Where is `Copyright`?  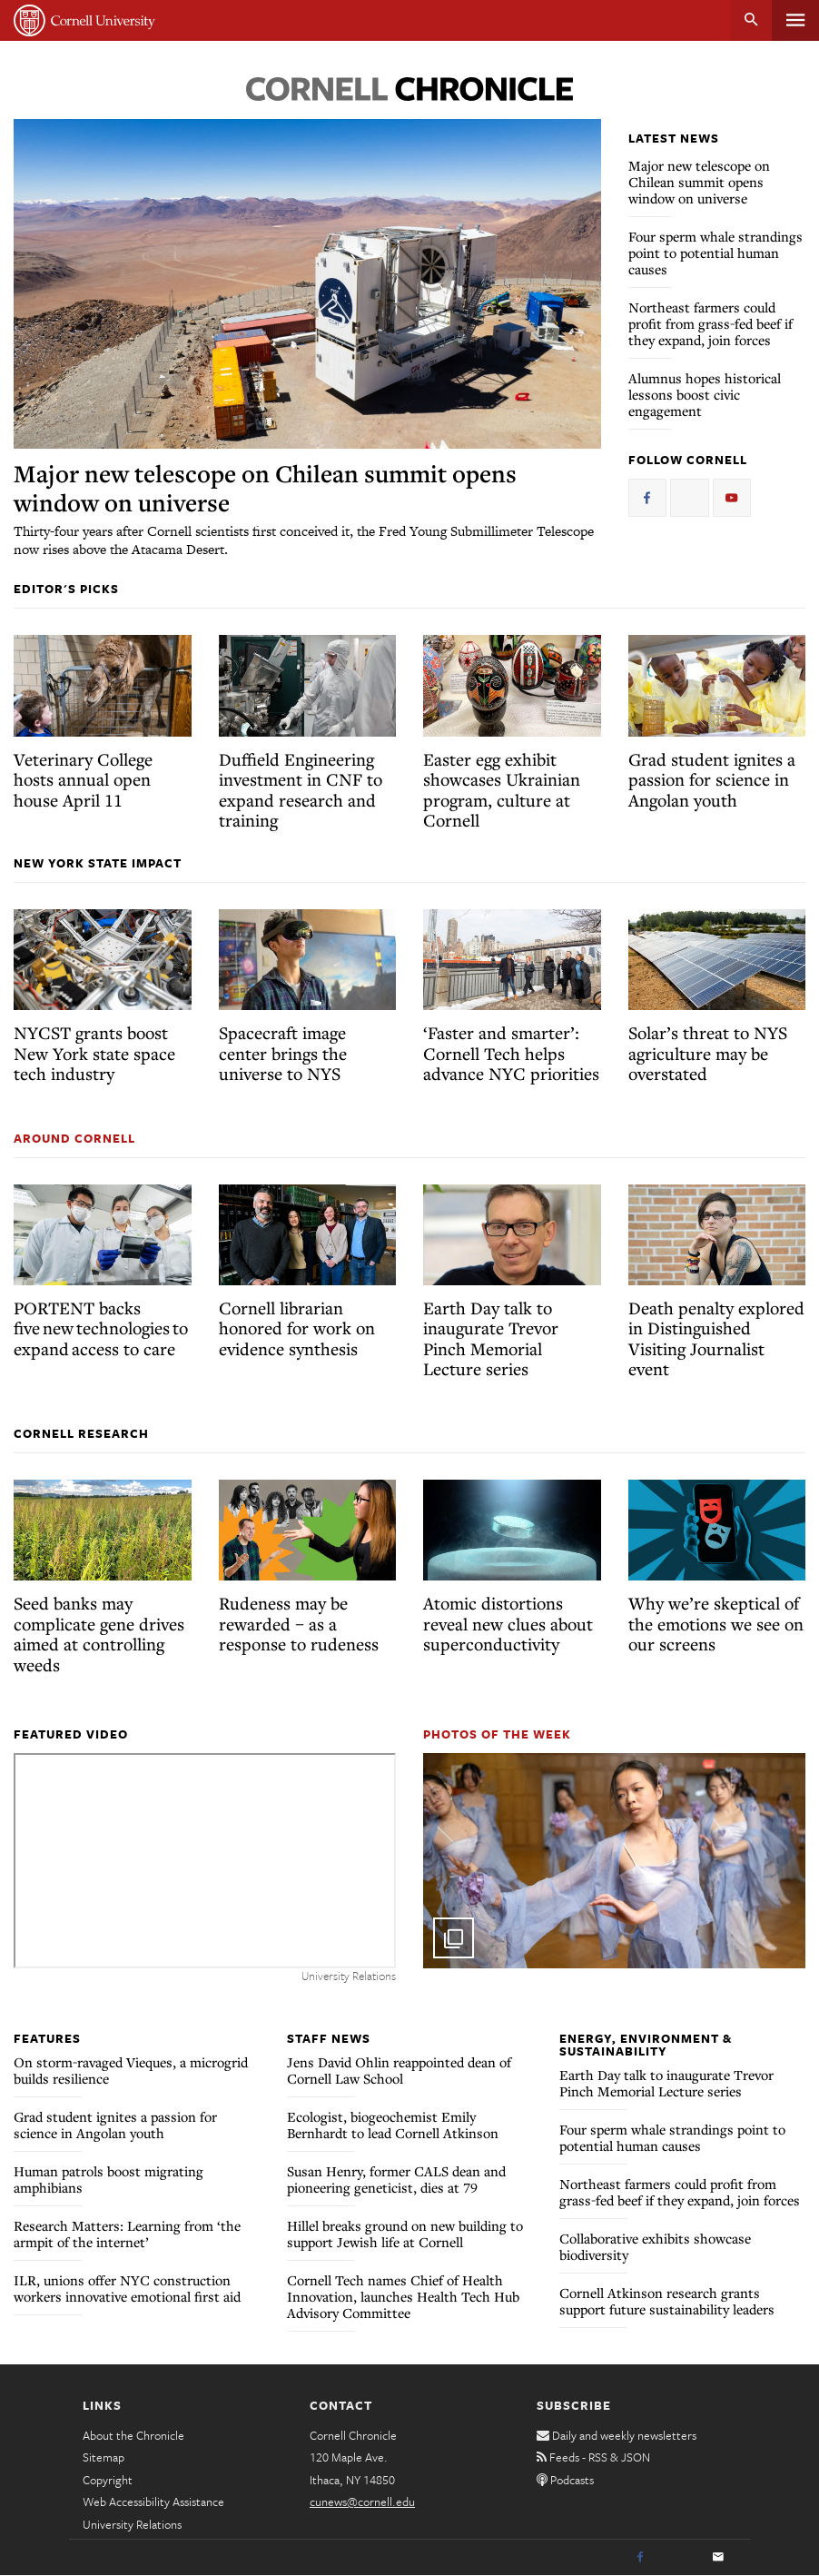
Copyright is located at coordinates (108, 2480).